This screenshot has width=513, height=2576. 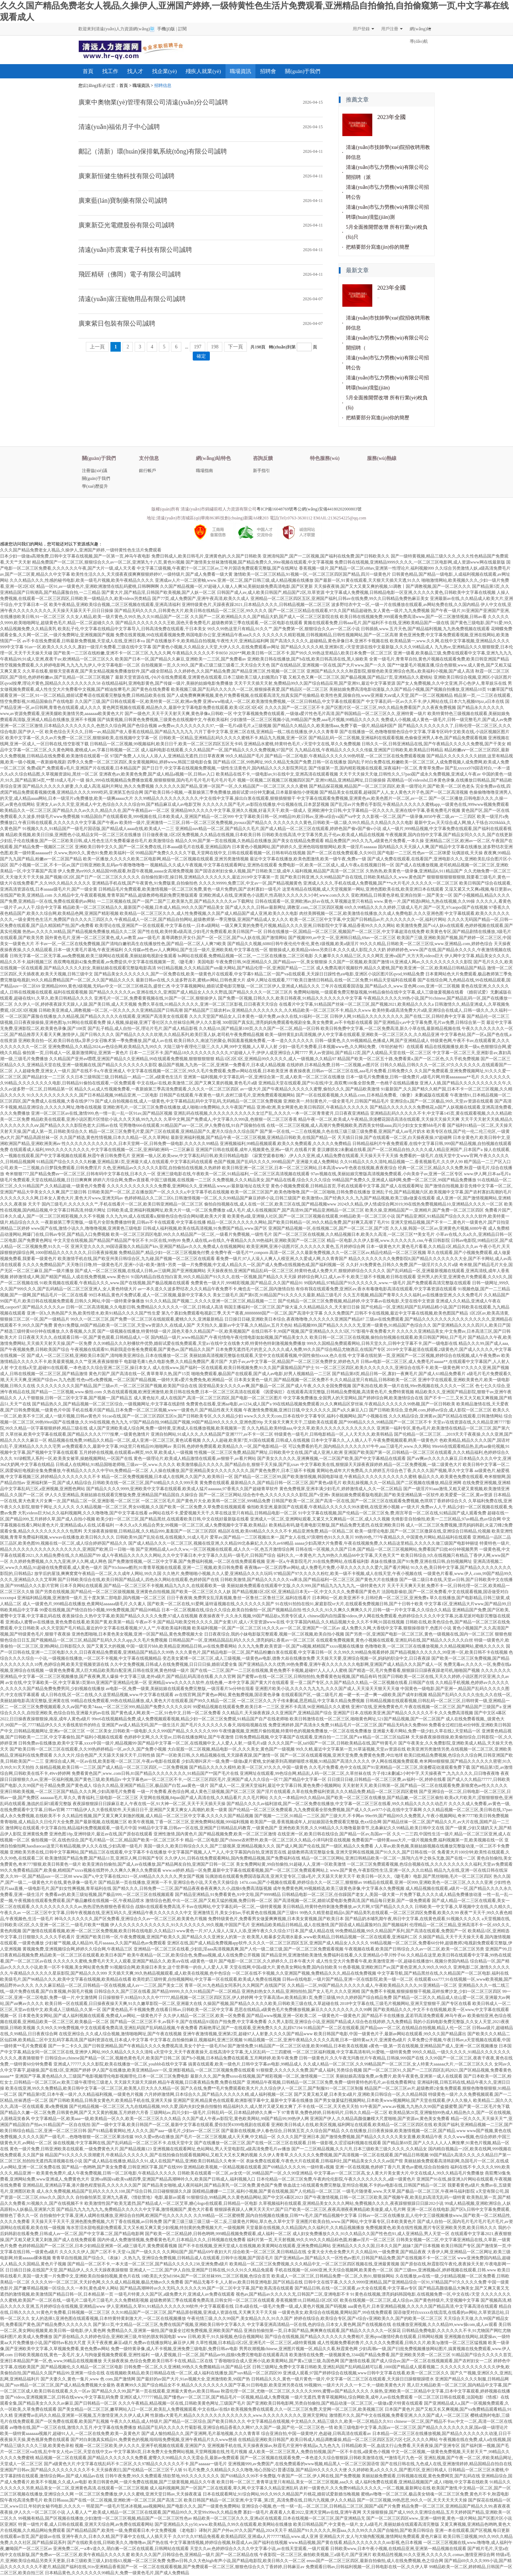 I want to click on 久久婷婷免费视频,久久九九亚洲,伊人久网,成人网色, so click(x=58, y=1561).